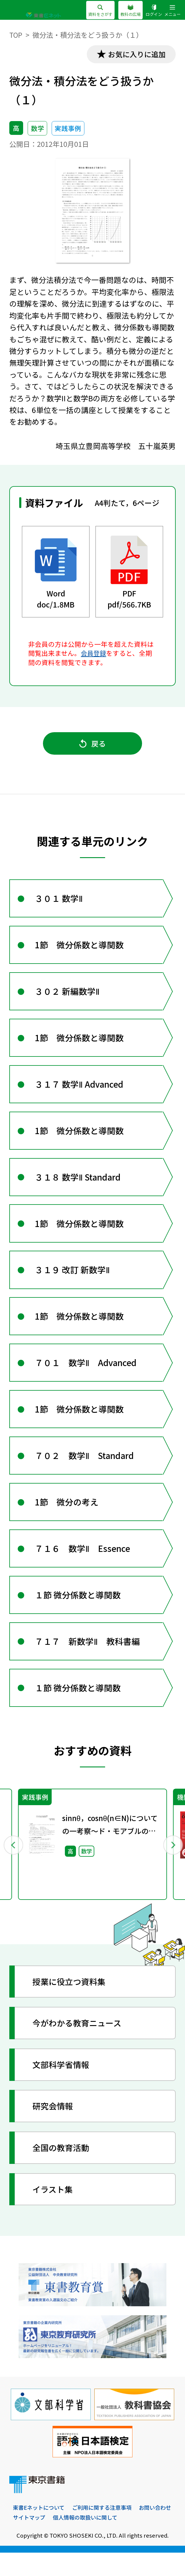 The width and height of the screenshot is (185, 2576). I want to click on TOP, so click(15, 35).